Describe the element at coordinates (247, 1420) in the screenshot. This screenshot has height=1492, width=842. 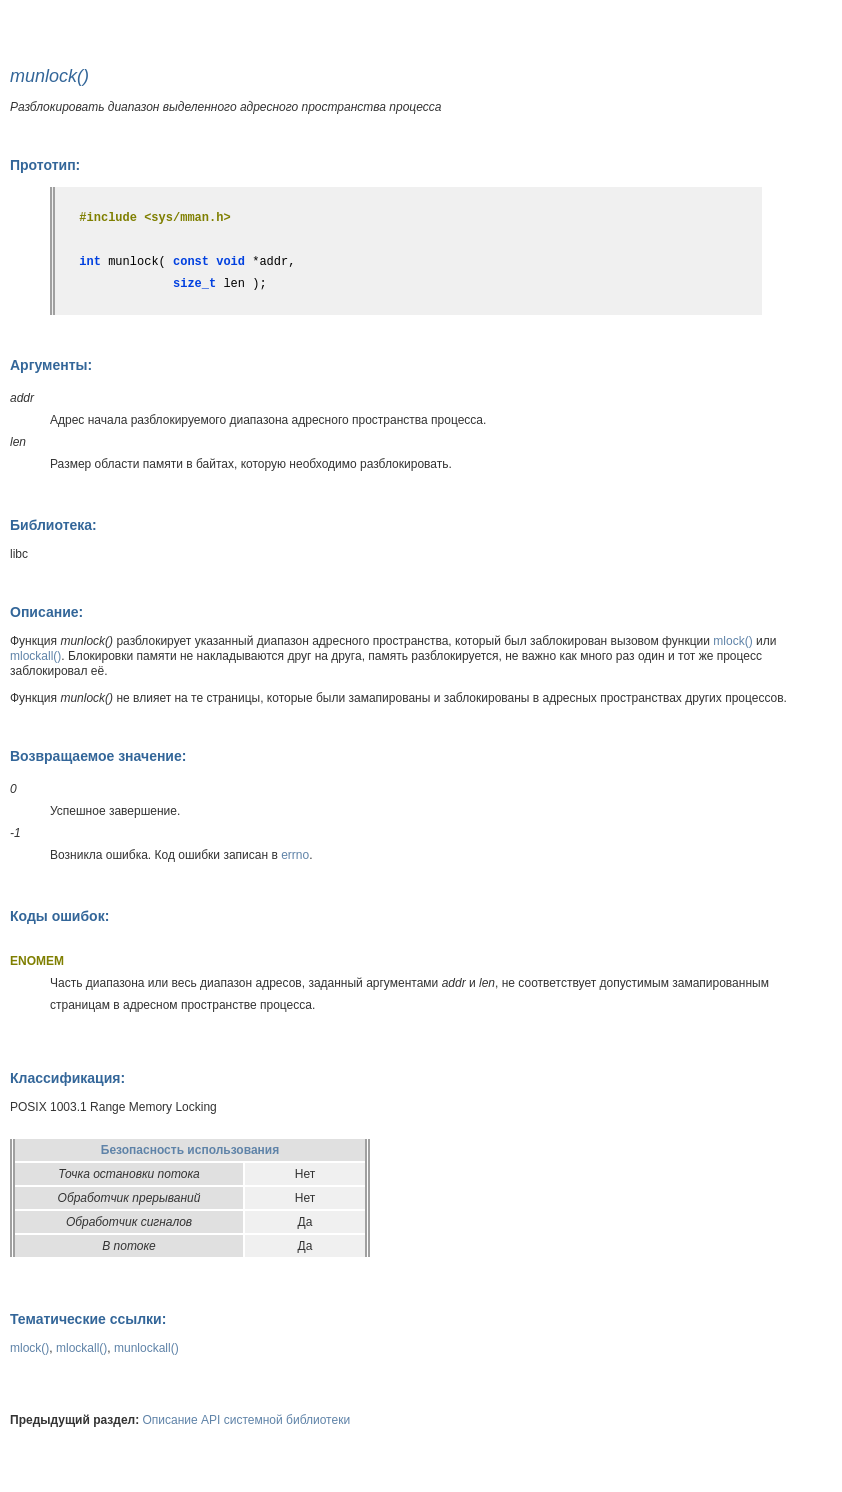
I see `Описание API системной библиотеки` at that location.